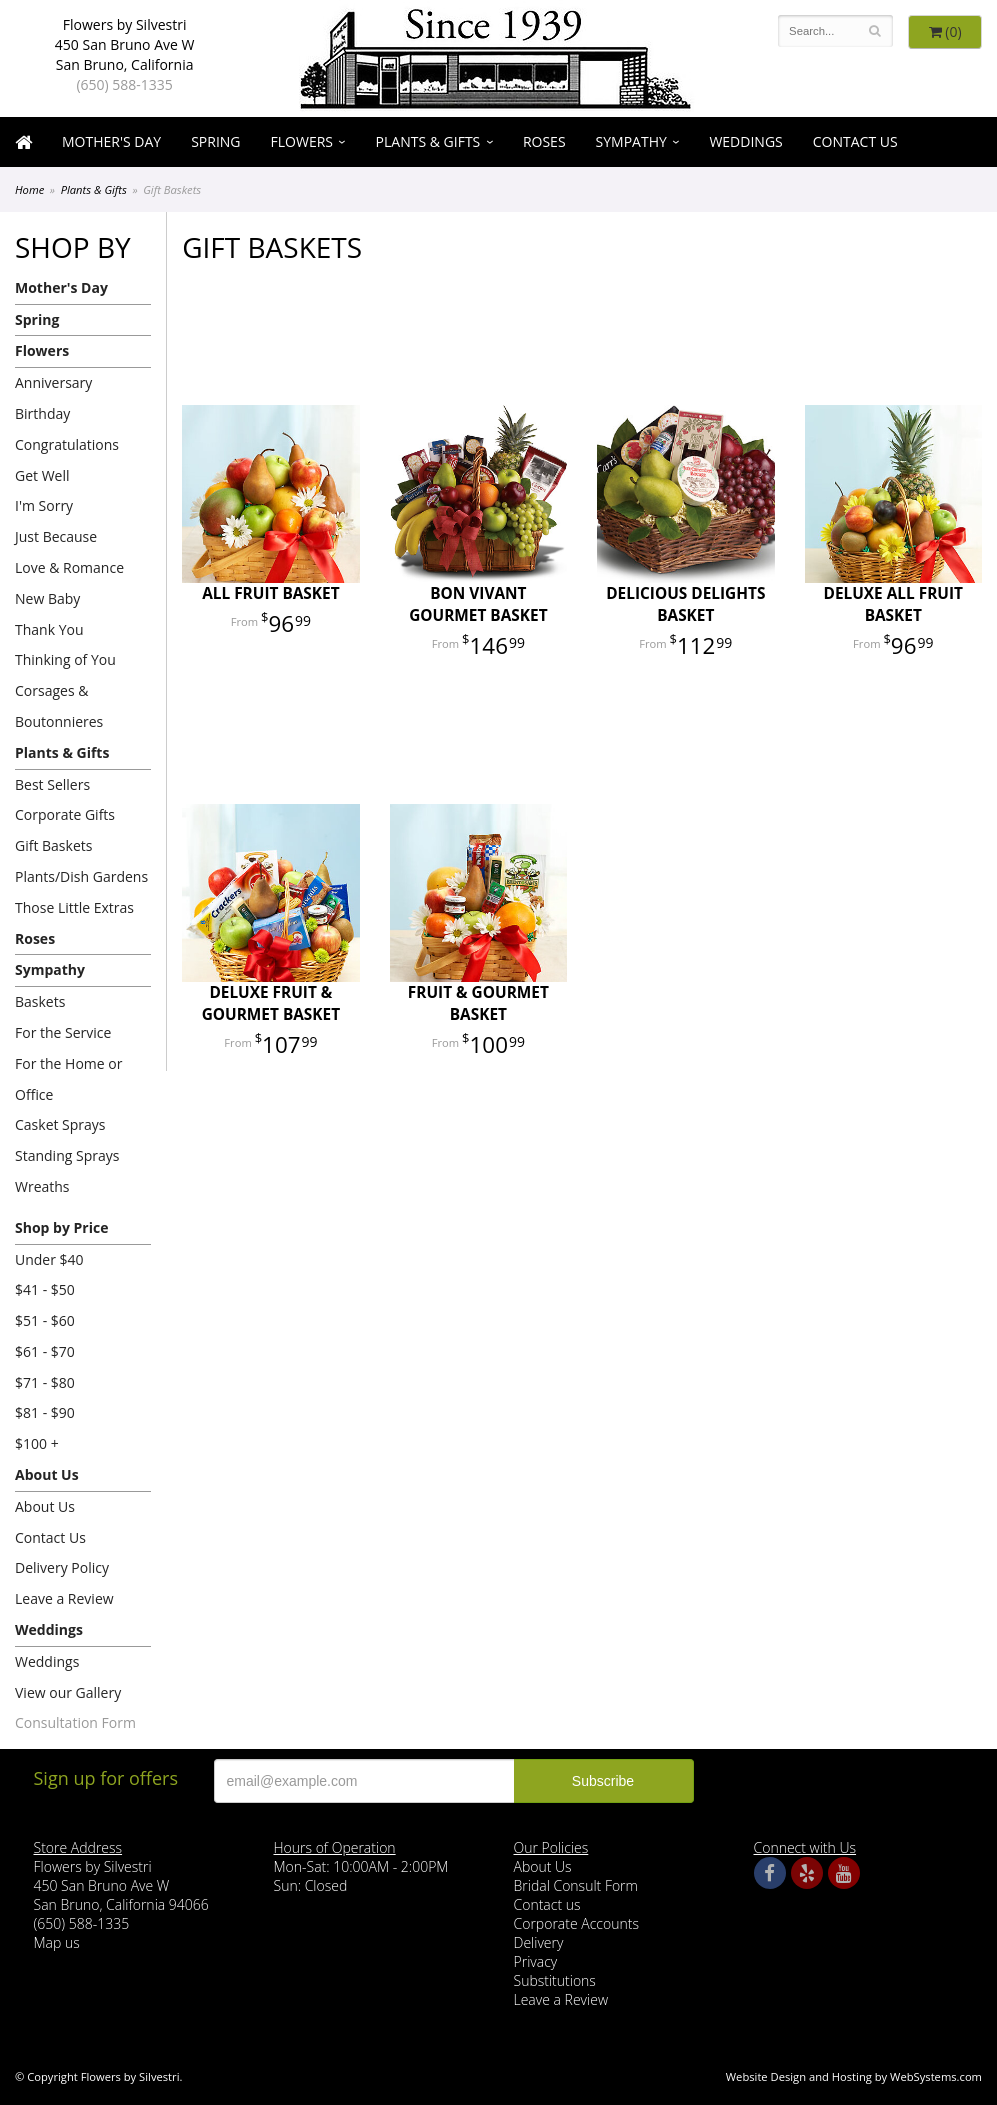  Describe the element at coordinates (544, 141) in the screenshot. I see `Roses` at that location.